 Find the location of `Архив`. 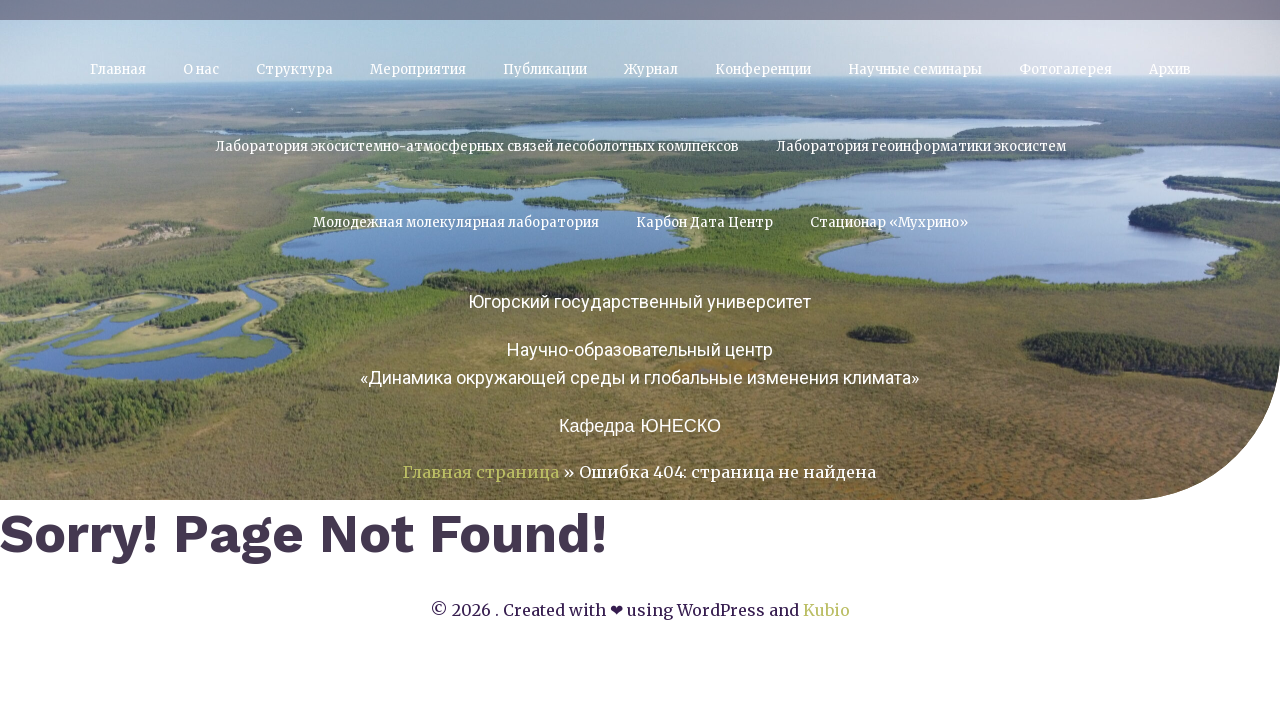

Архив is located at coordinates (1170, 69).